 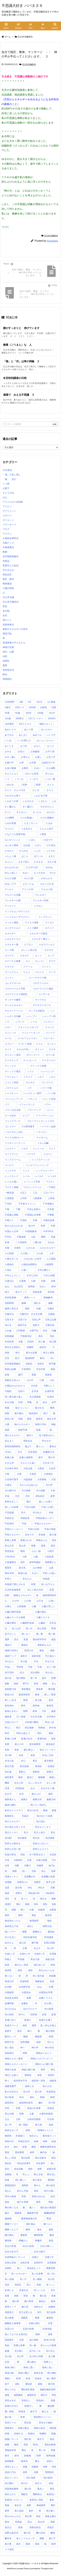 What do you see at coordinates (7, 506) in the screenshot?
I see `アトピー` at bounding box center [7, 506].